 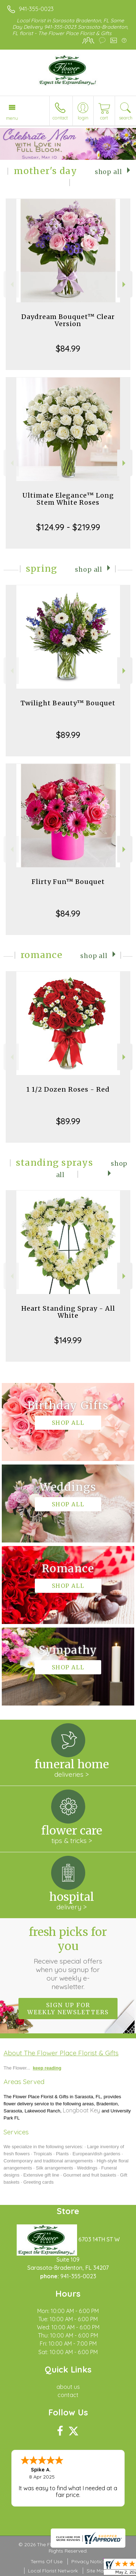 I want to click on Previous, so click(x=11, y=284).